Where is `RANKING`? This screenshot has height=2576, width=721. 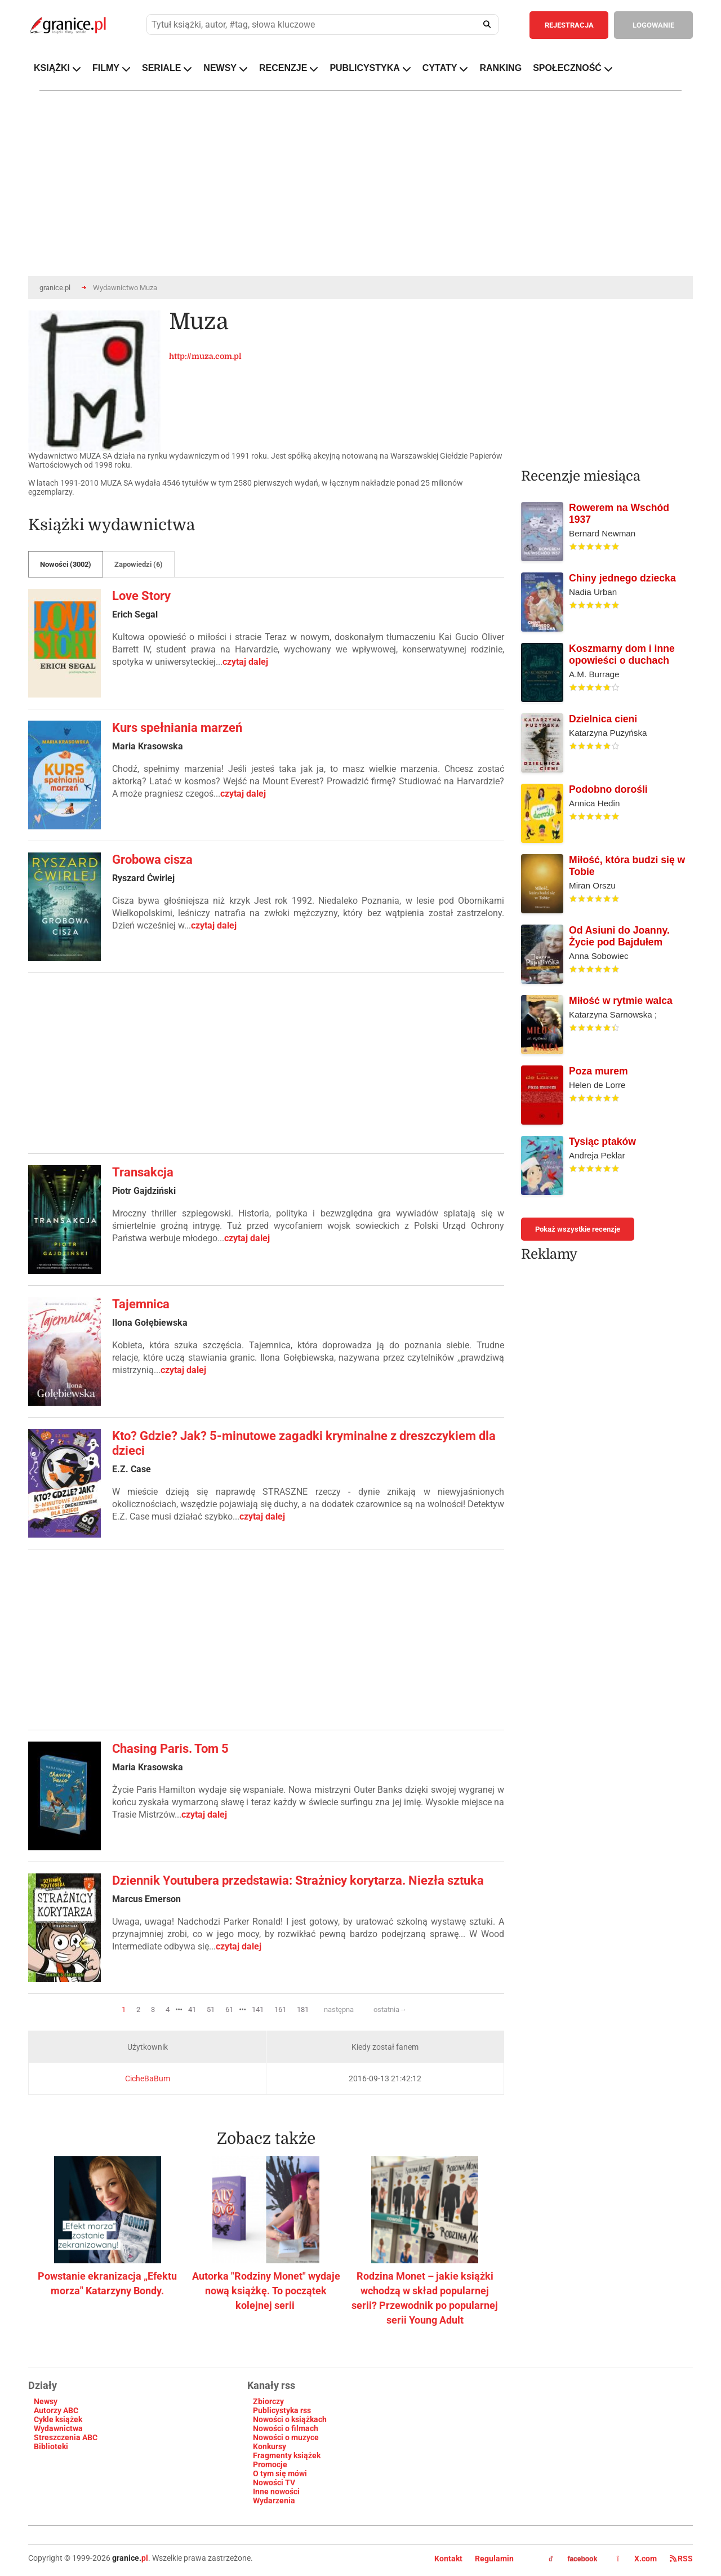
RANKING is located at coordinates (500, 68).